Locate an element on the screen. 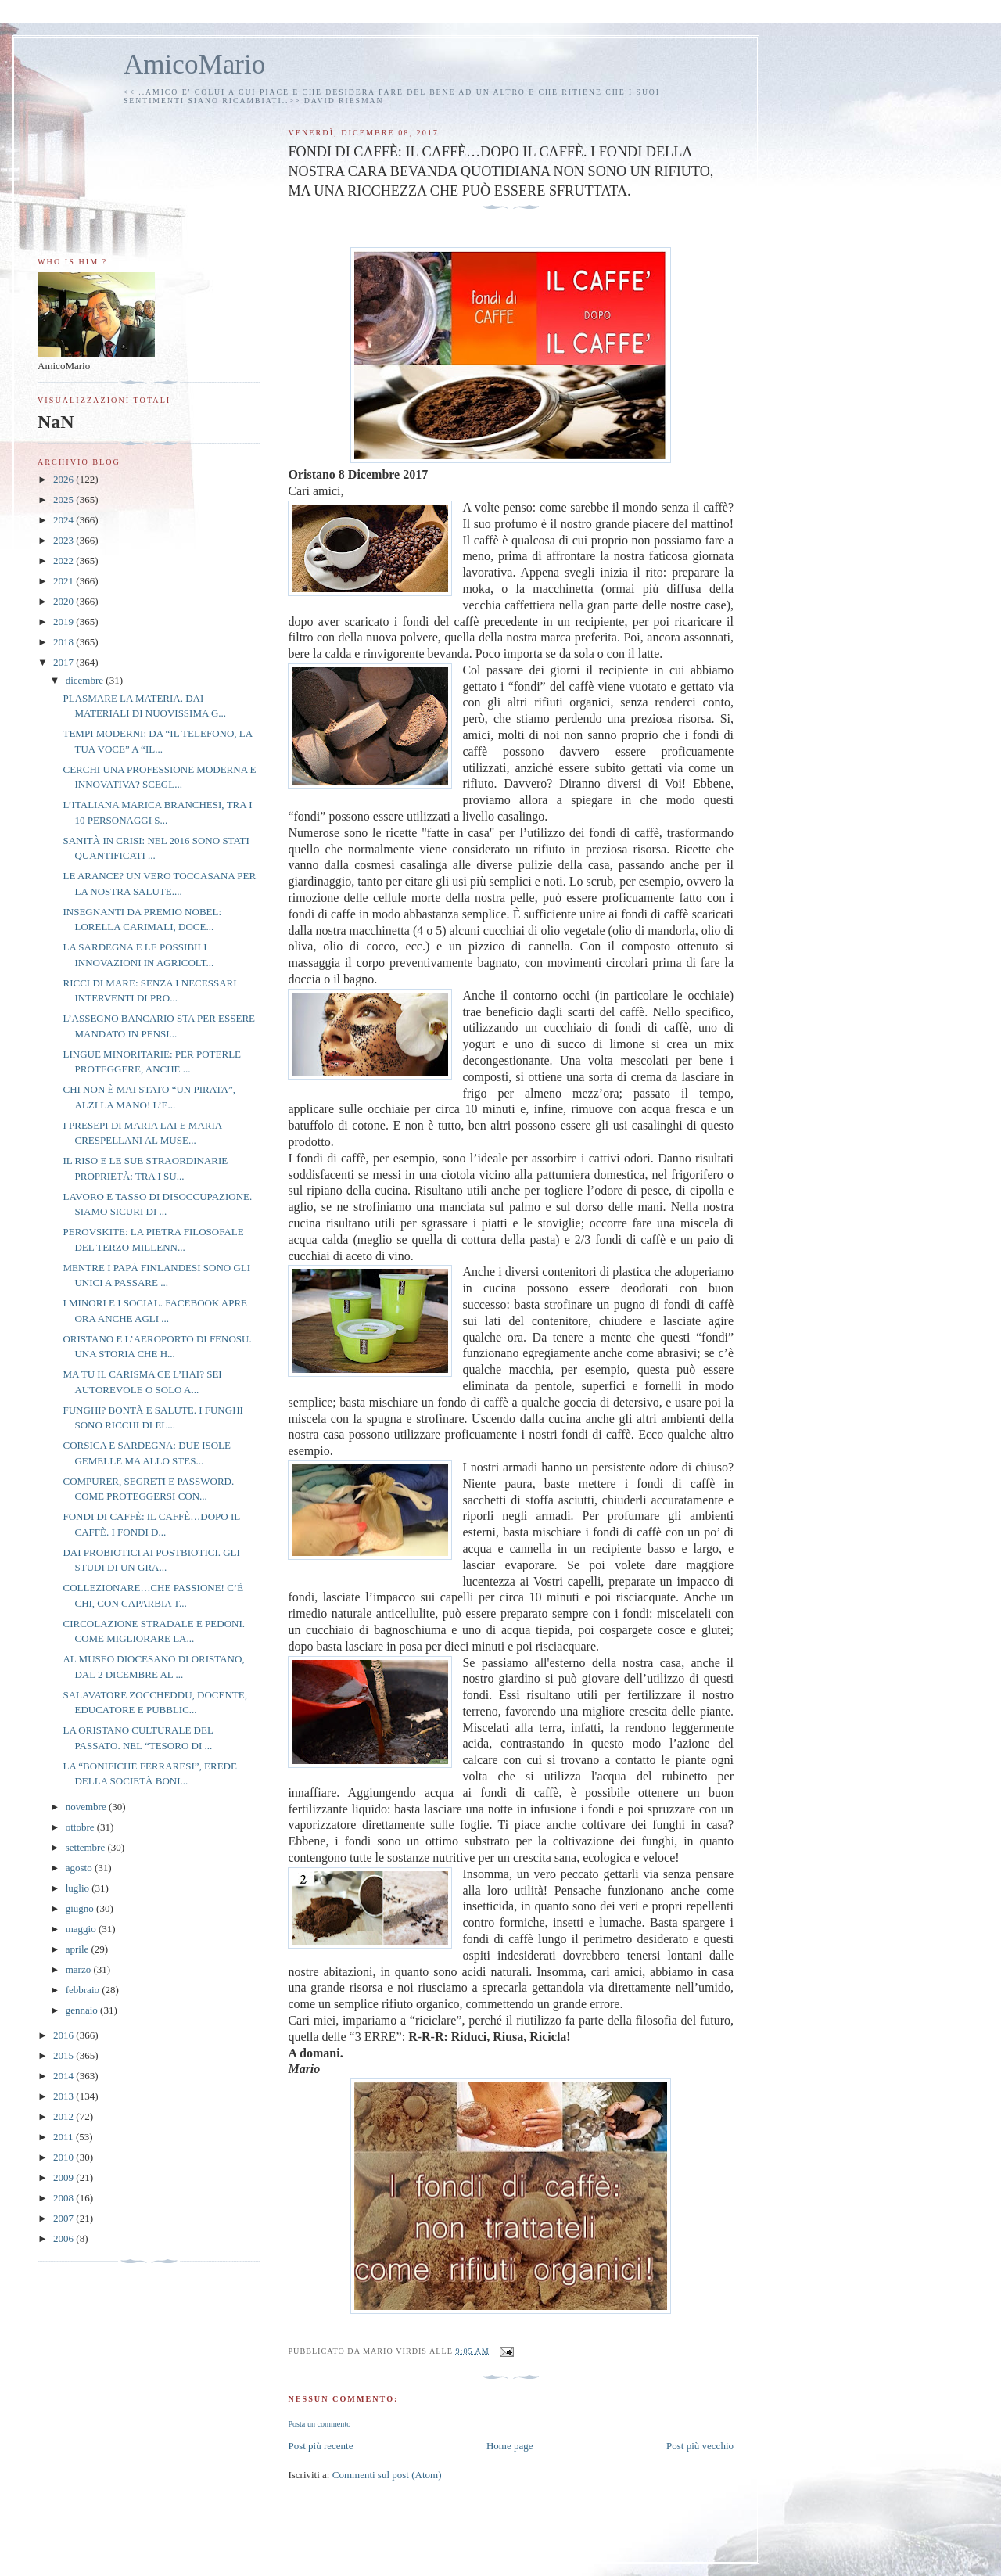  novembre is located at coordinates (87, 1807).